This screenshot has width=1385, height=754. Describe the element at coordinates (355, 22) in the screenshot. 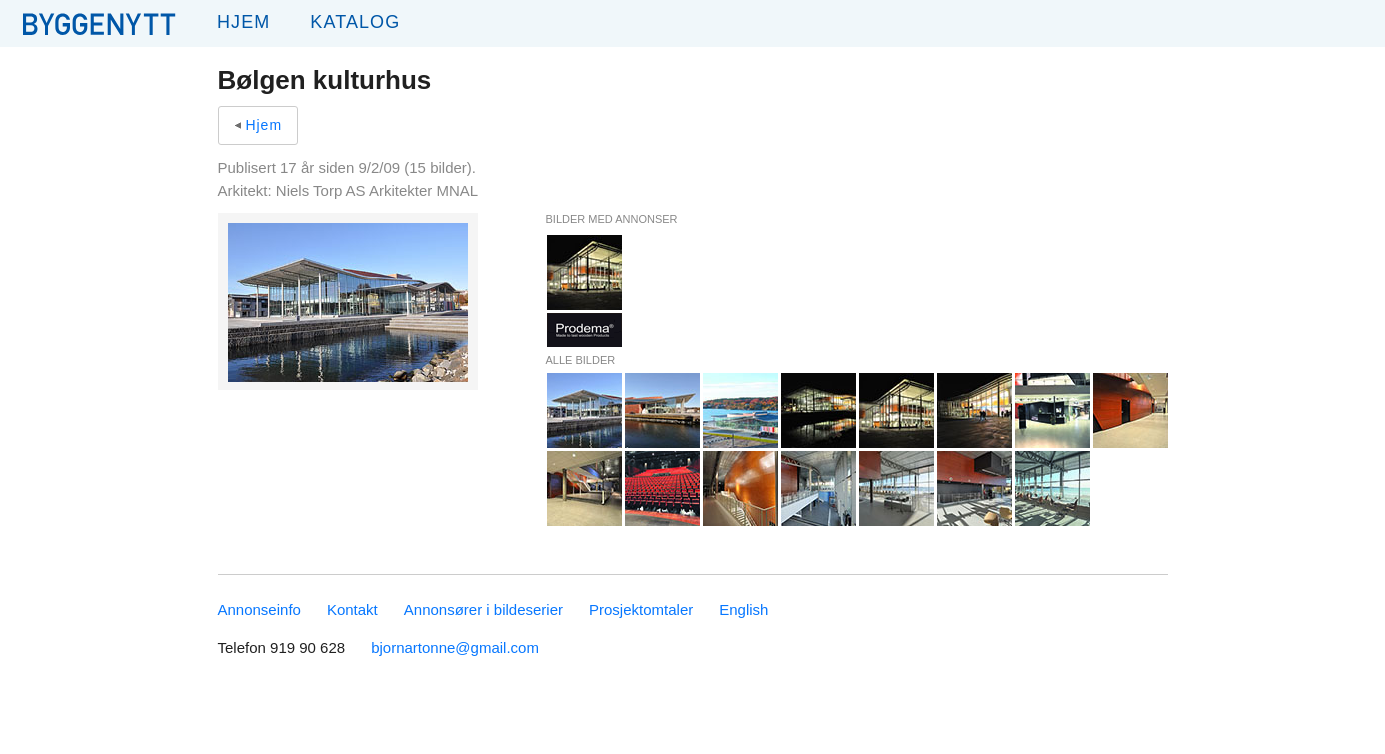

I see `Katalog` at that location.